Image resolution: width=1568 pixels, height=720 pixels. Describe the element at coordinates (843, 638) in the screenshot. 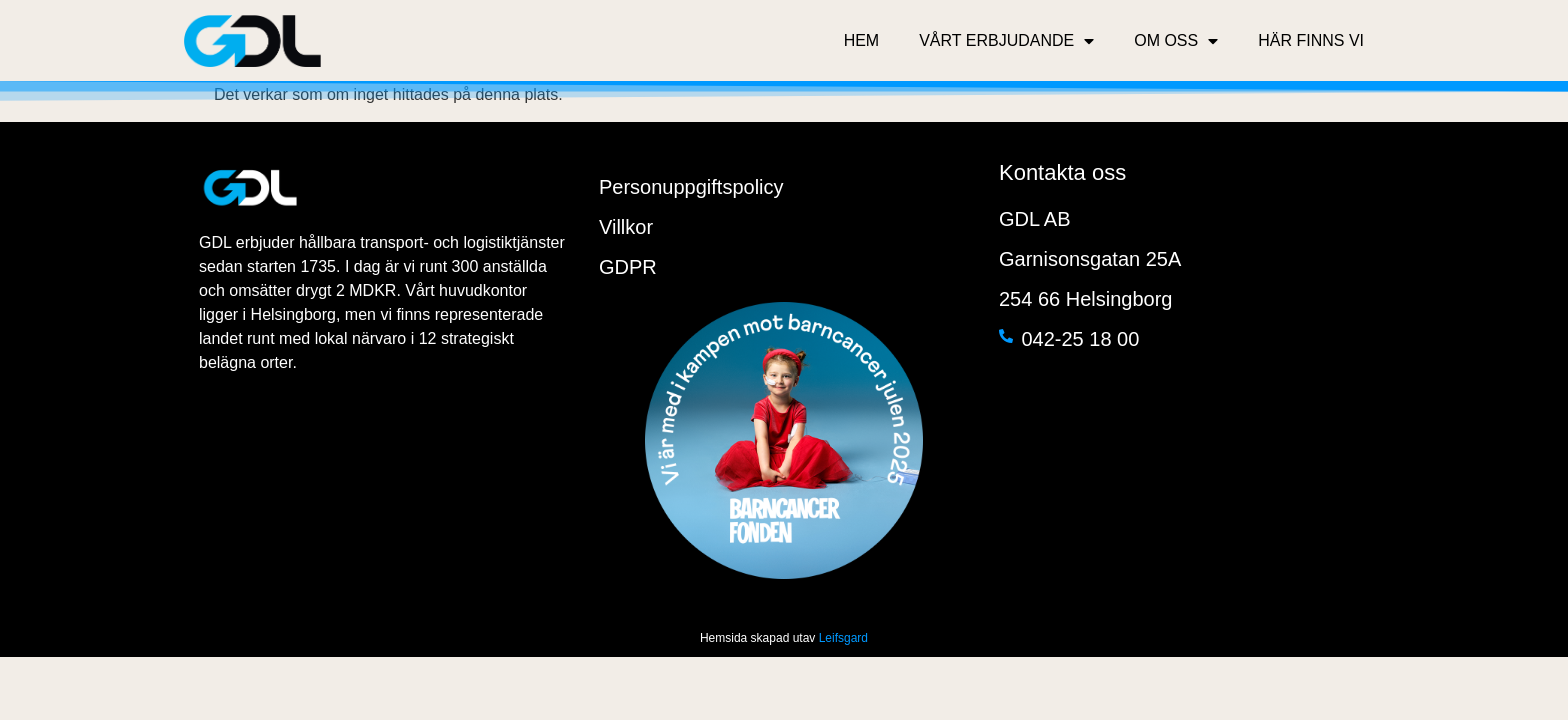

I see `Leifsgard` at that location.